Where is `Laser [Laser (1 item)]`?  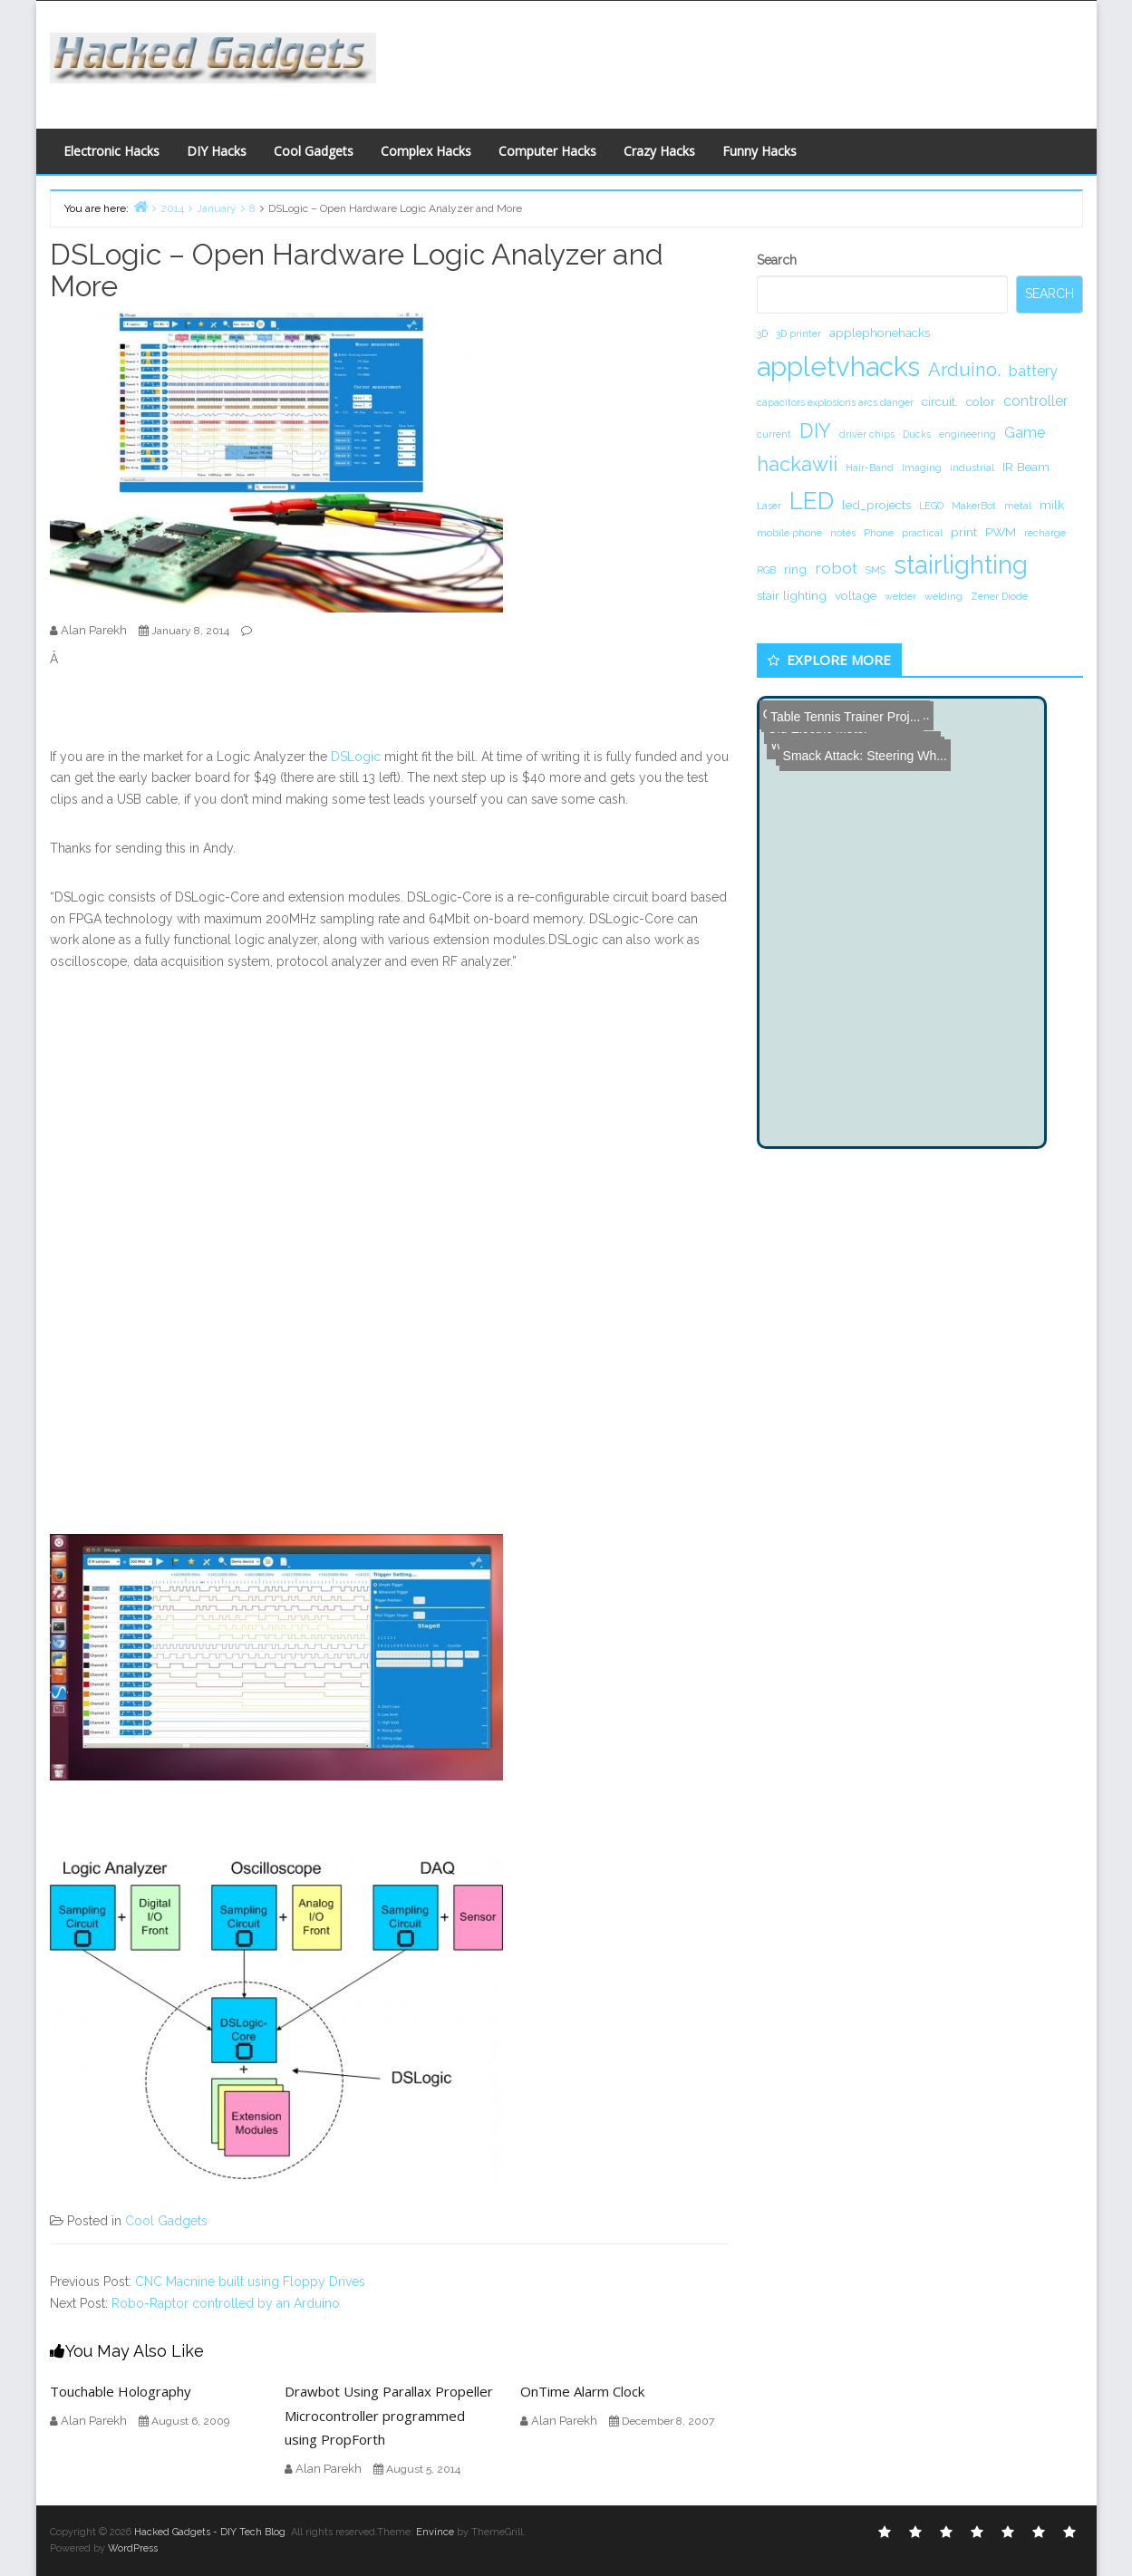 Laser [Laser (1 item)] is located at coordinates (769, 505).